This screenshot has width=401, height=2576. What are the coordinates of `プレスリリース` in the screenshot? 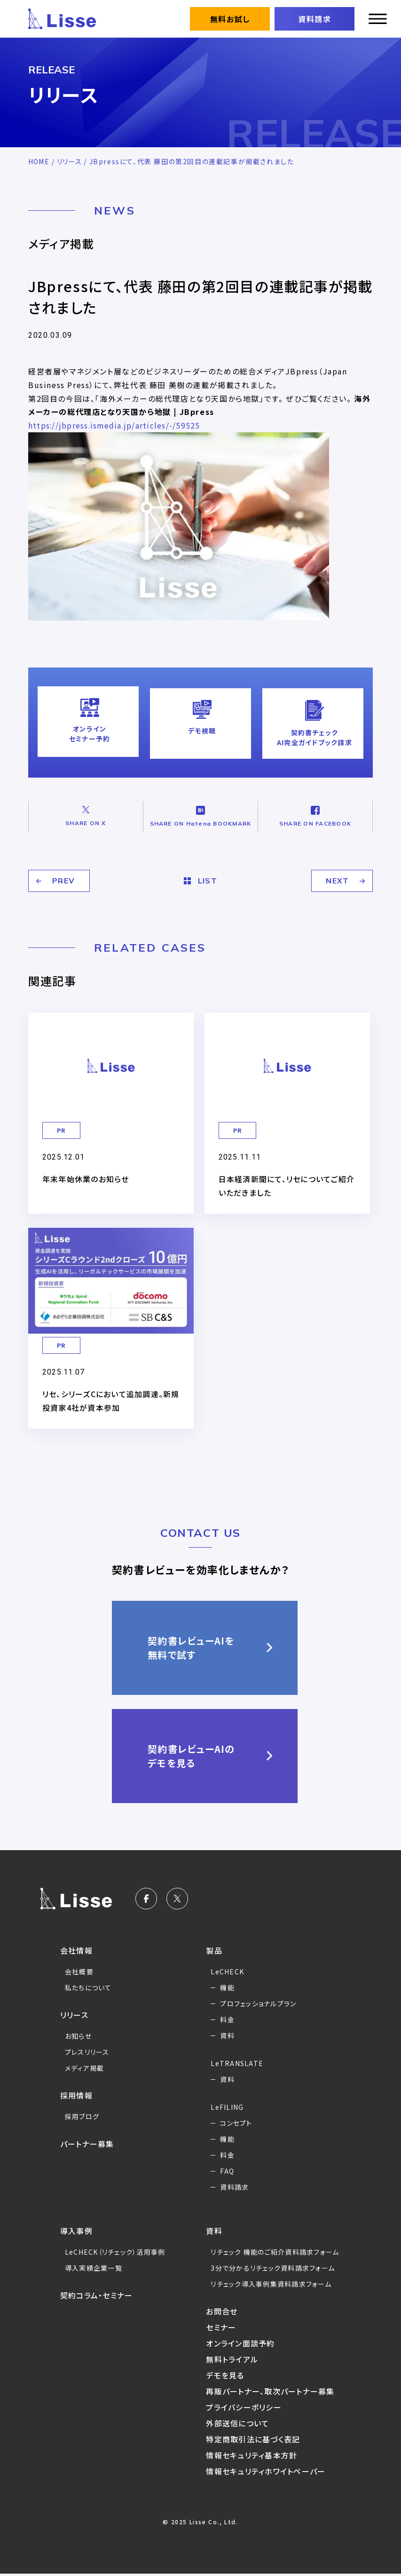 It's located at (87, 2046).